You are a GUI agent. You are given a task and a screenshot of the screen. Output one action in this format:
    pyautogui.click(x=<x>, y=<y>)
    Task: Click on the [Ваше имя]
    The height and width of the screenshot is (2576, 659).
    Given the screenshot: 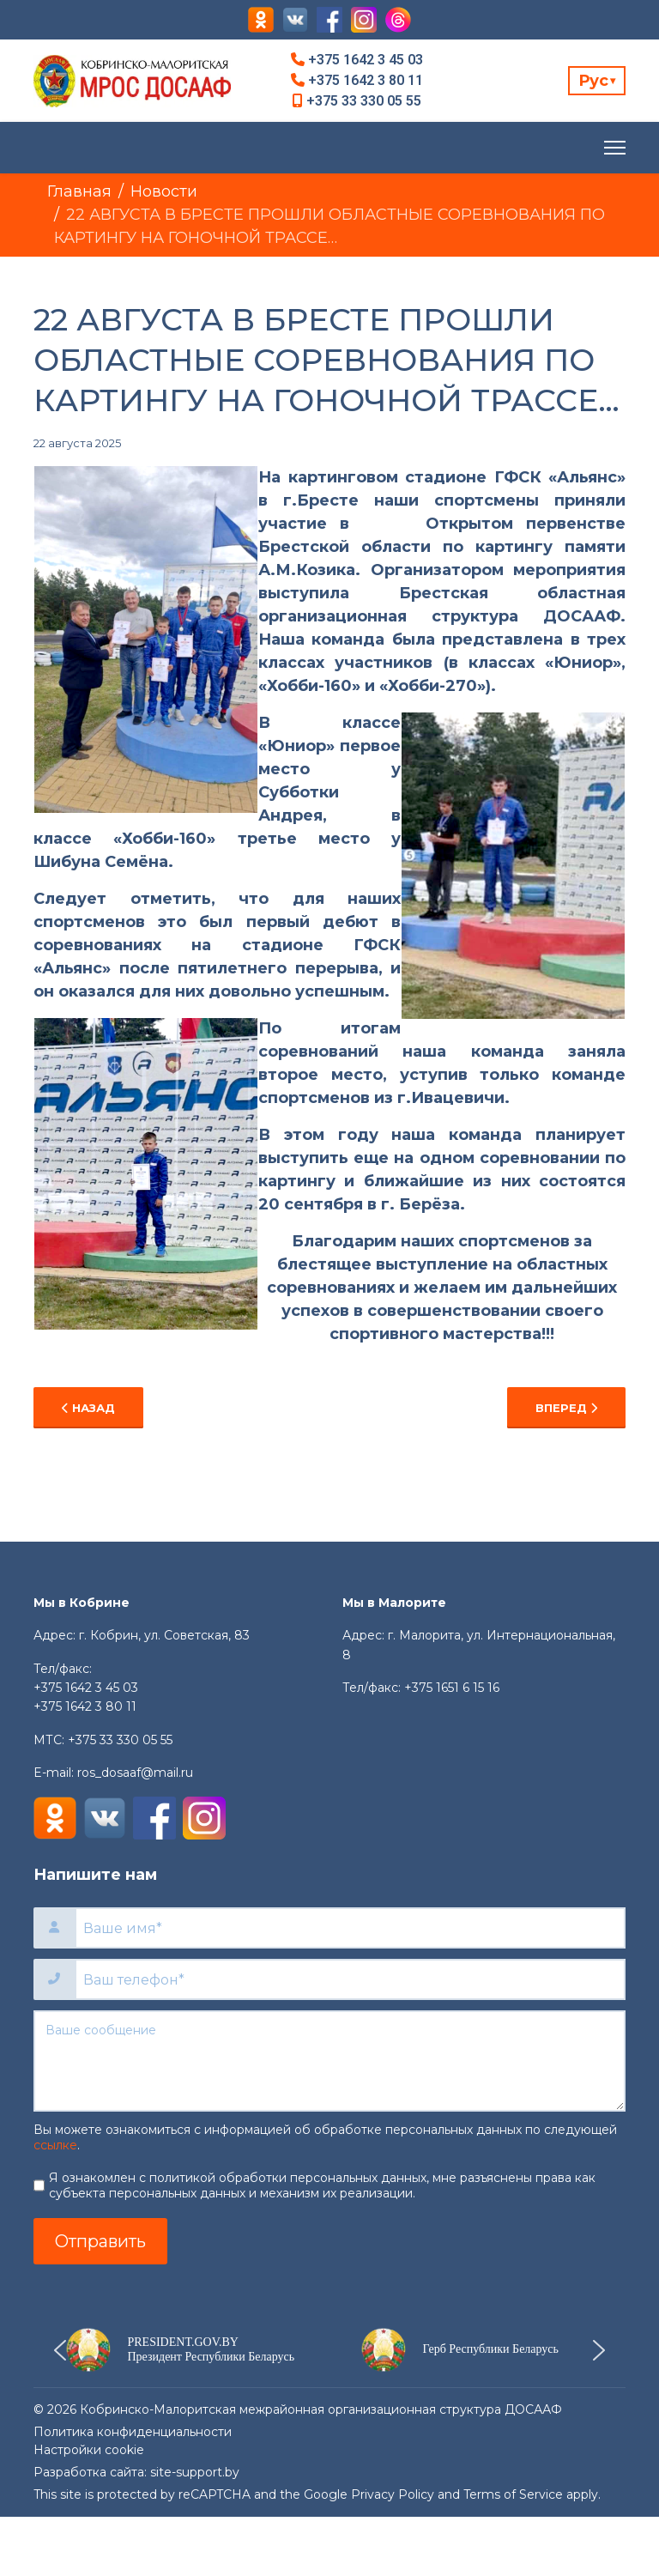 What is the action you would take?
    pyautogui.click(x=350, y=1928)
    